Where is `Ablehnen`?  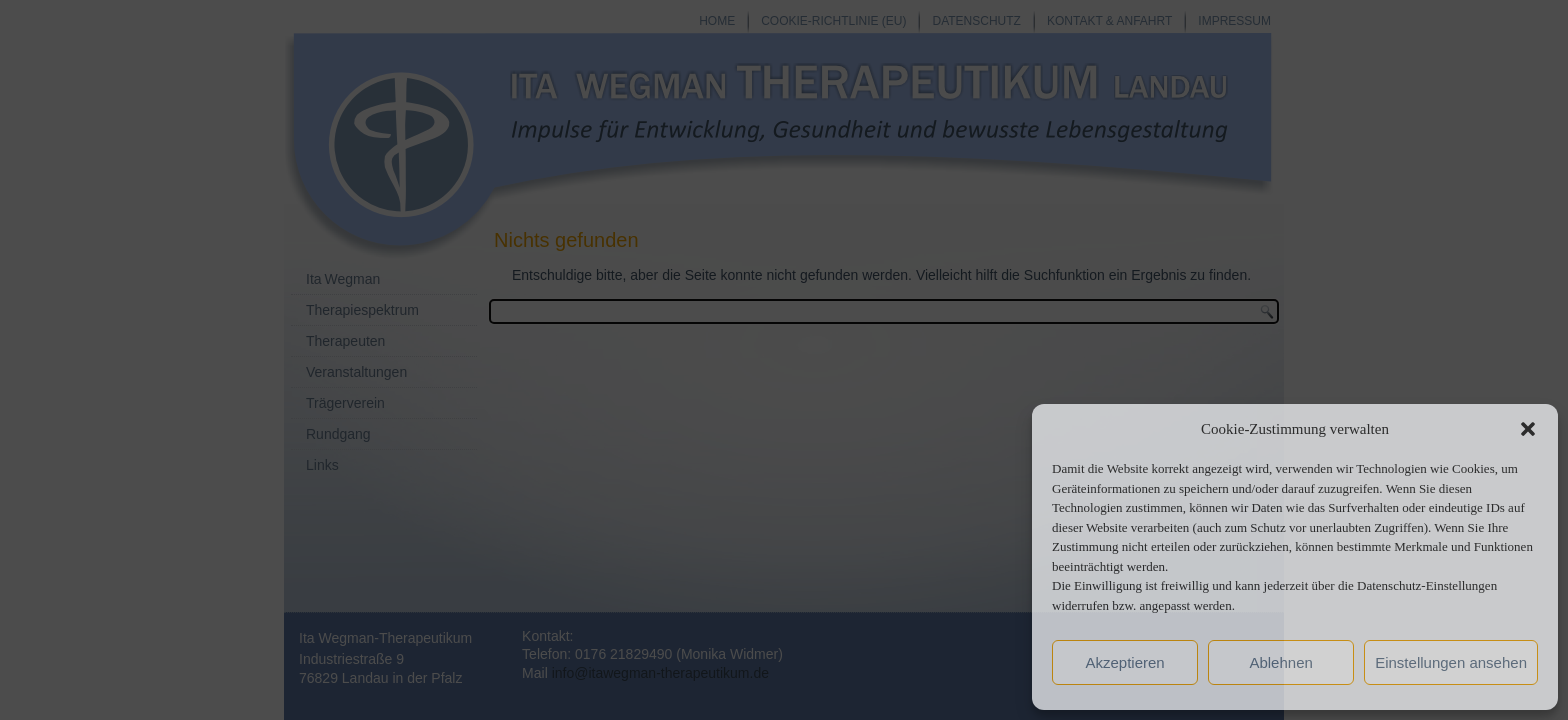 Ablehnen is located at coordinates (1280, 662).